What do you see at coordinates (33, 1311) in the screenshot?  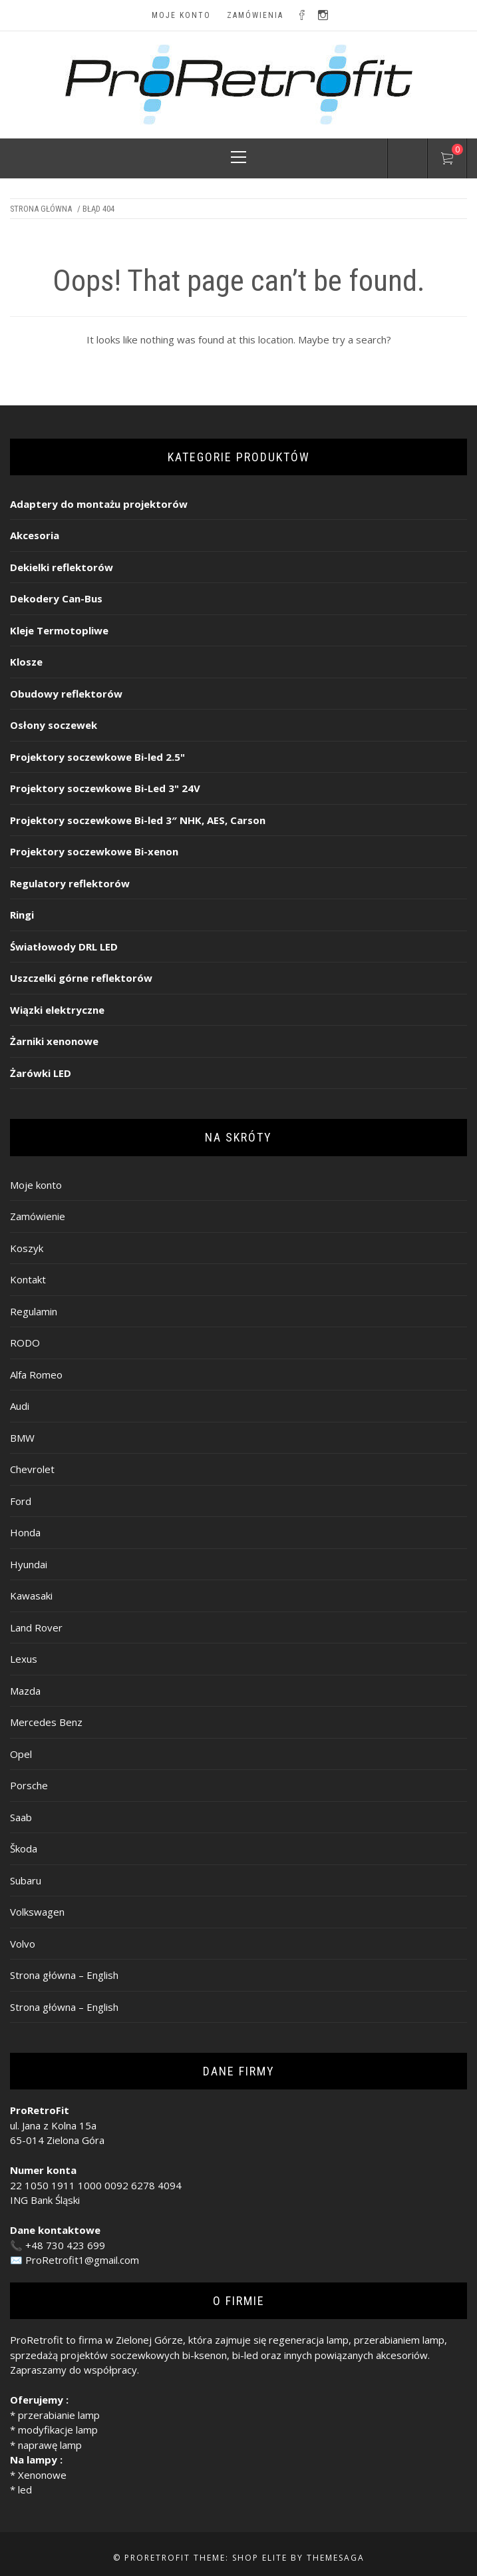 I see `Regulamin` at bounding box center [33, 1311].